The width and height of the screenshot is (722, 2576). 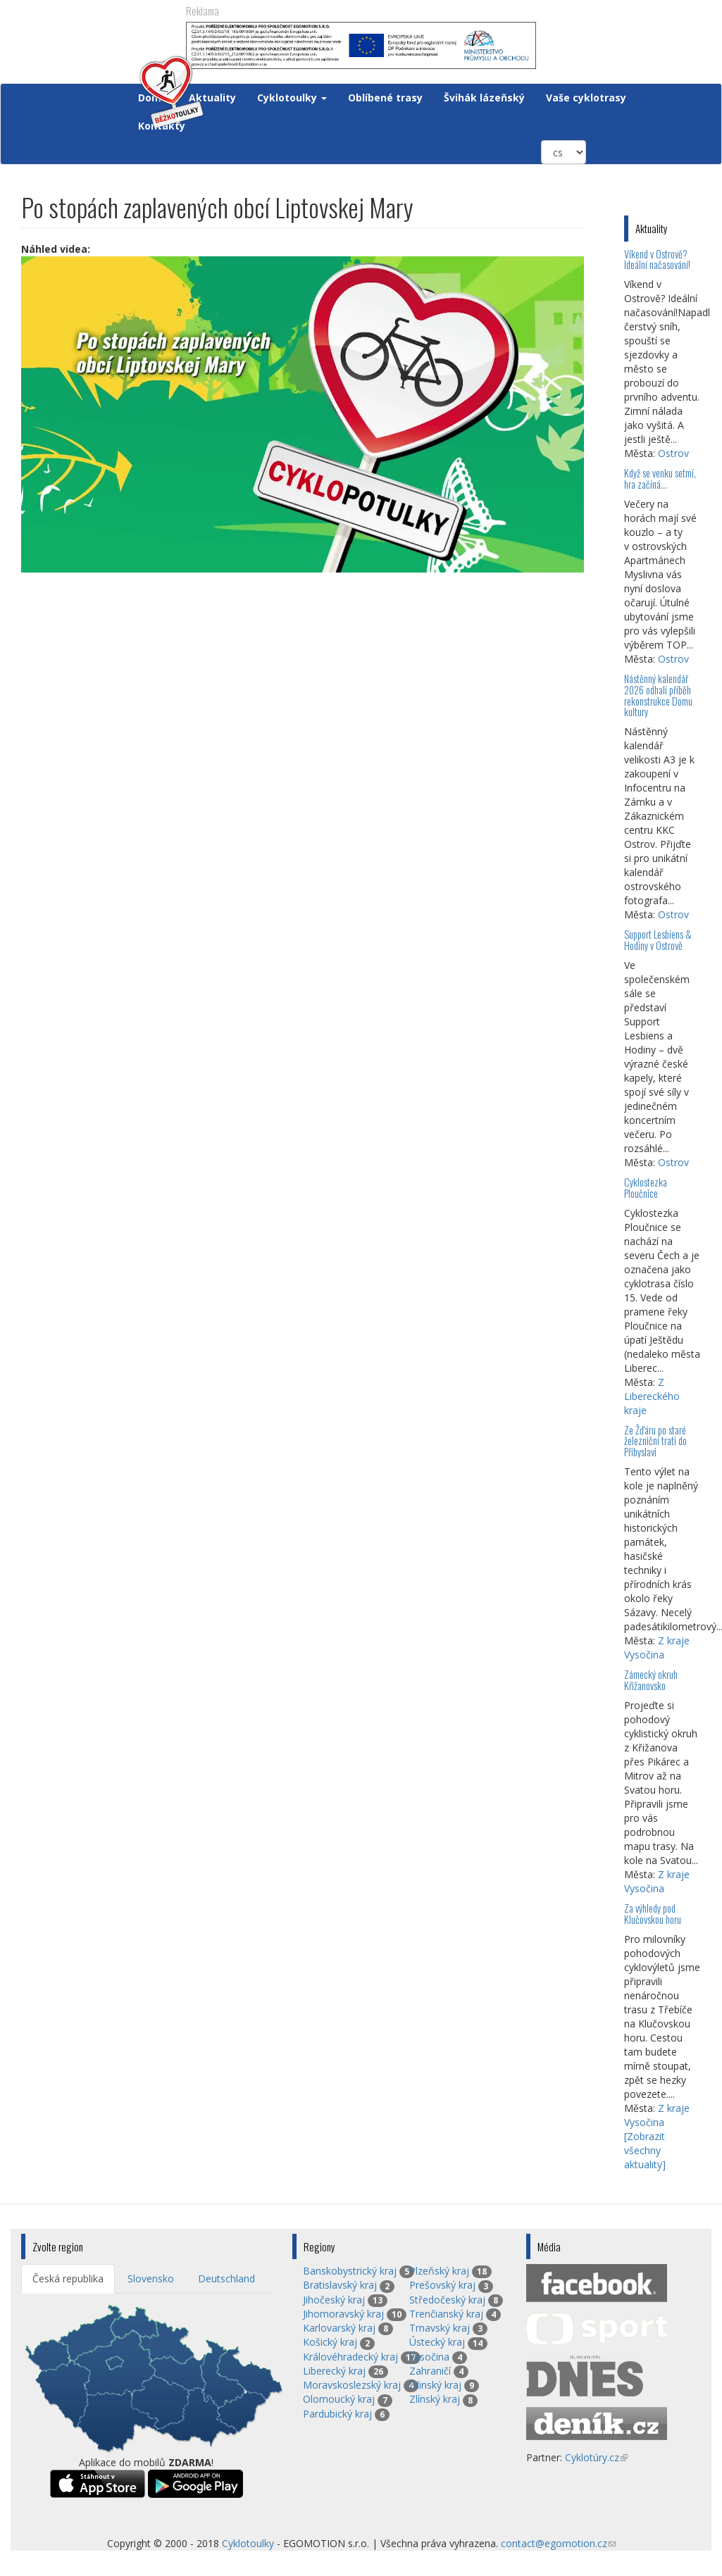 I want to click on Slovensko, so click(x=150, y=2278).